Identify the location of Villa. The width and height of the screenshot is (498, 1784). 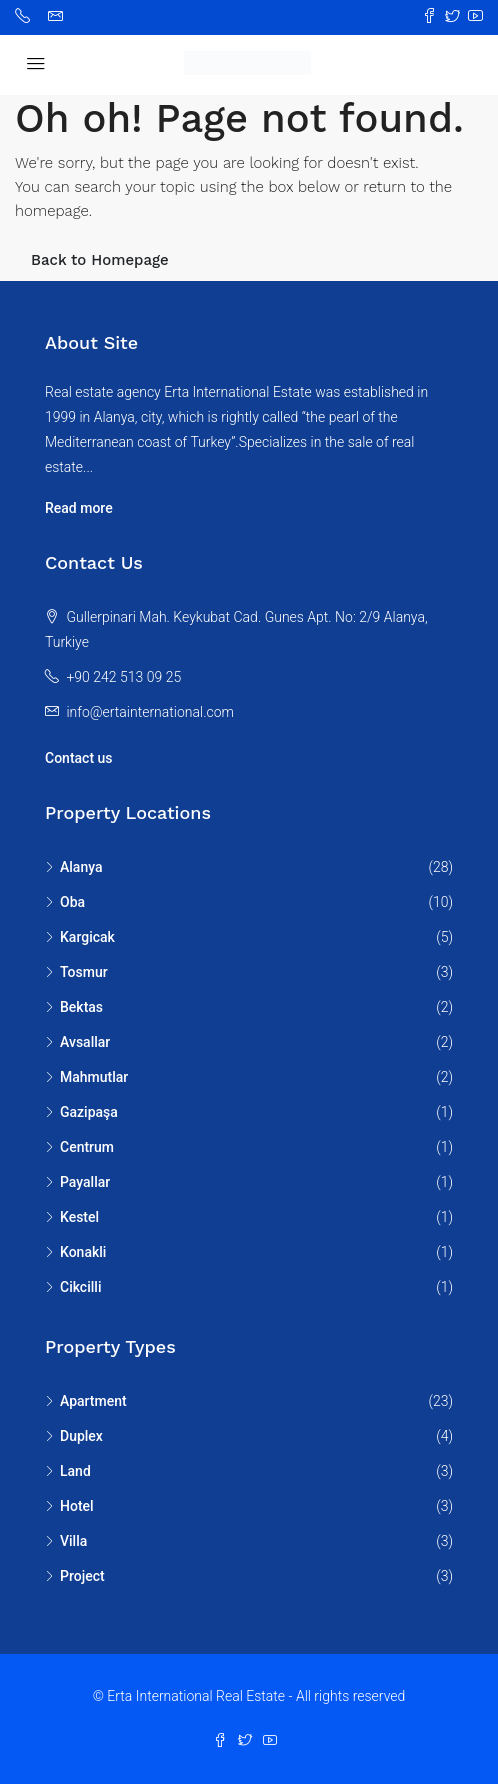
(73, 1541).